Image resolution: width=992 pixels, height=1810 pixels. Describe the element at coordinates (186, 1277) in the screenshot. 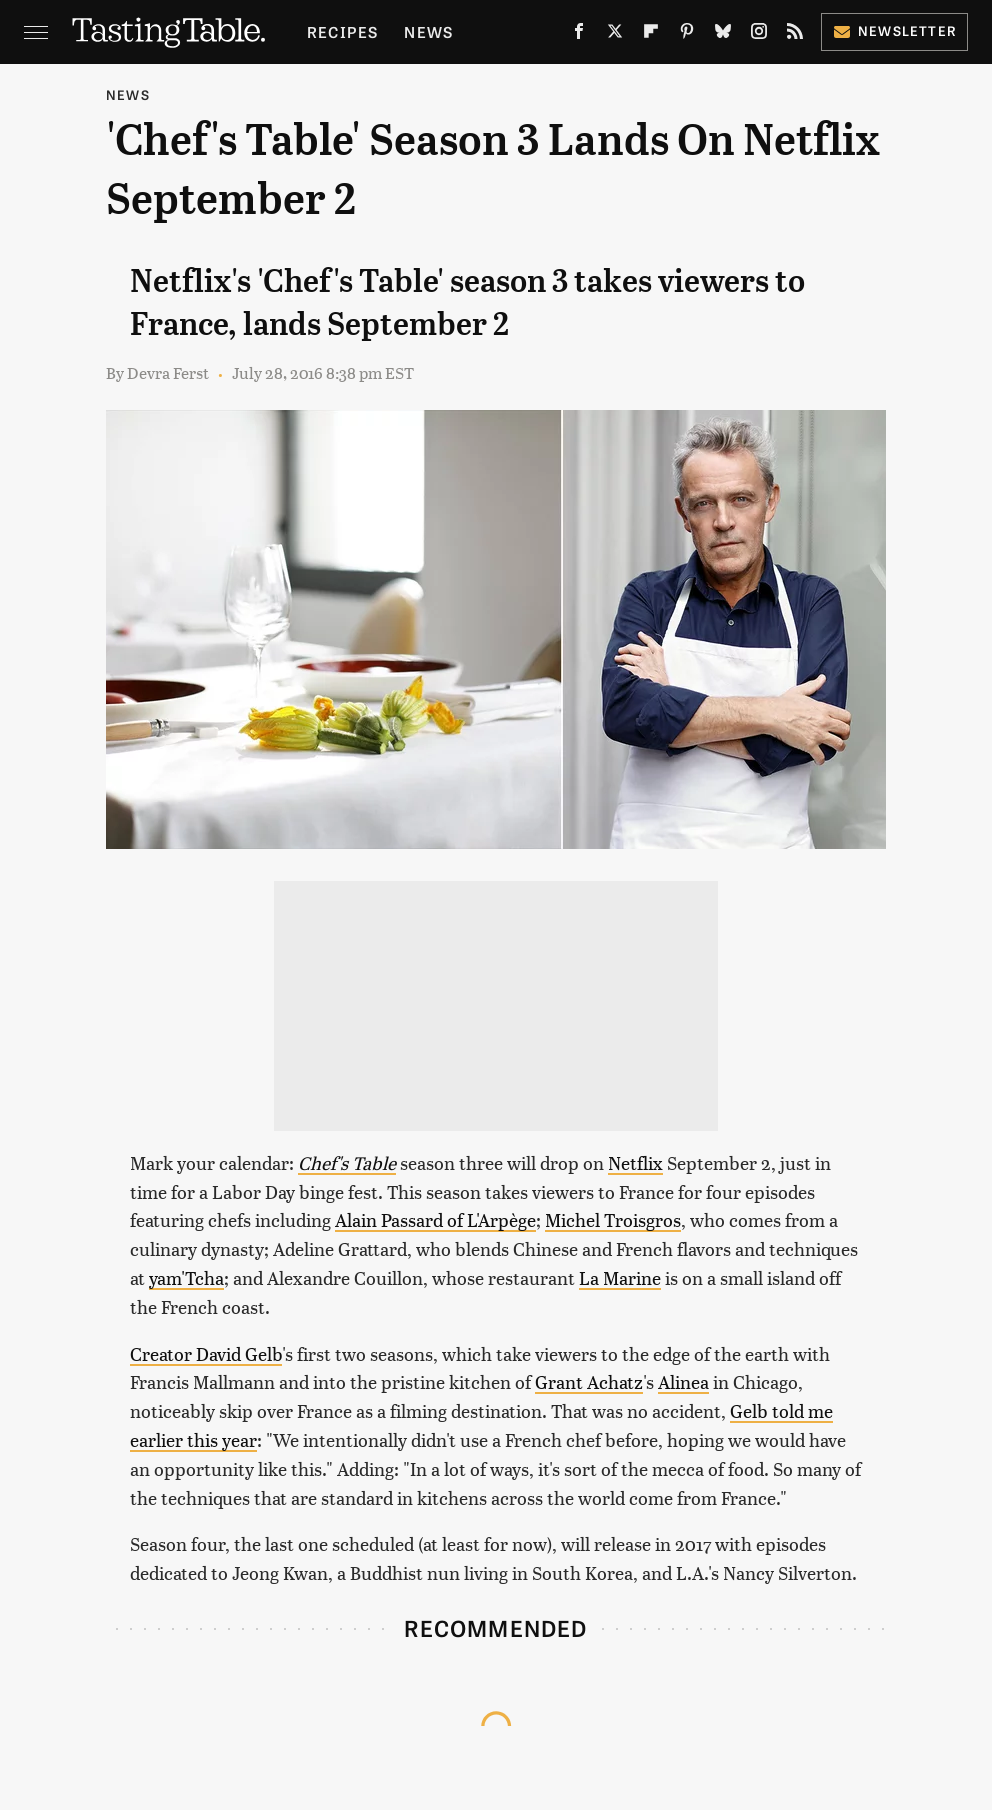

I see `yam'Tcha` at that location.